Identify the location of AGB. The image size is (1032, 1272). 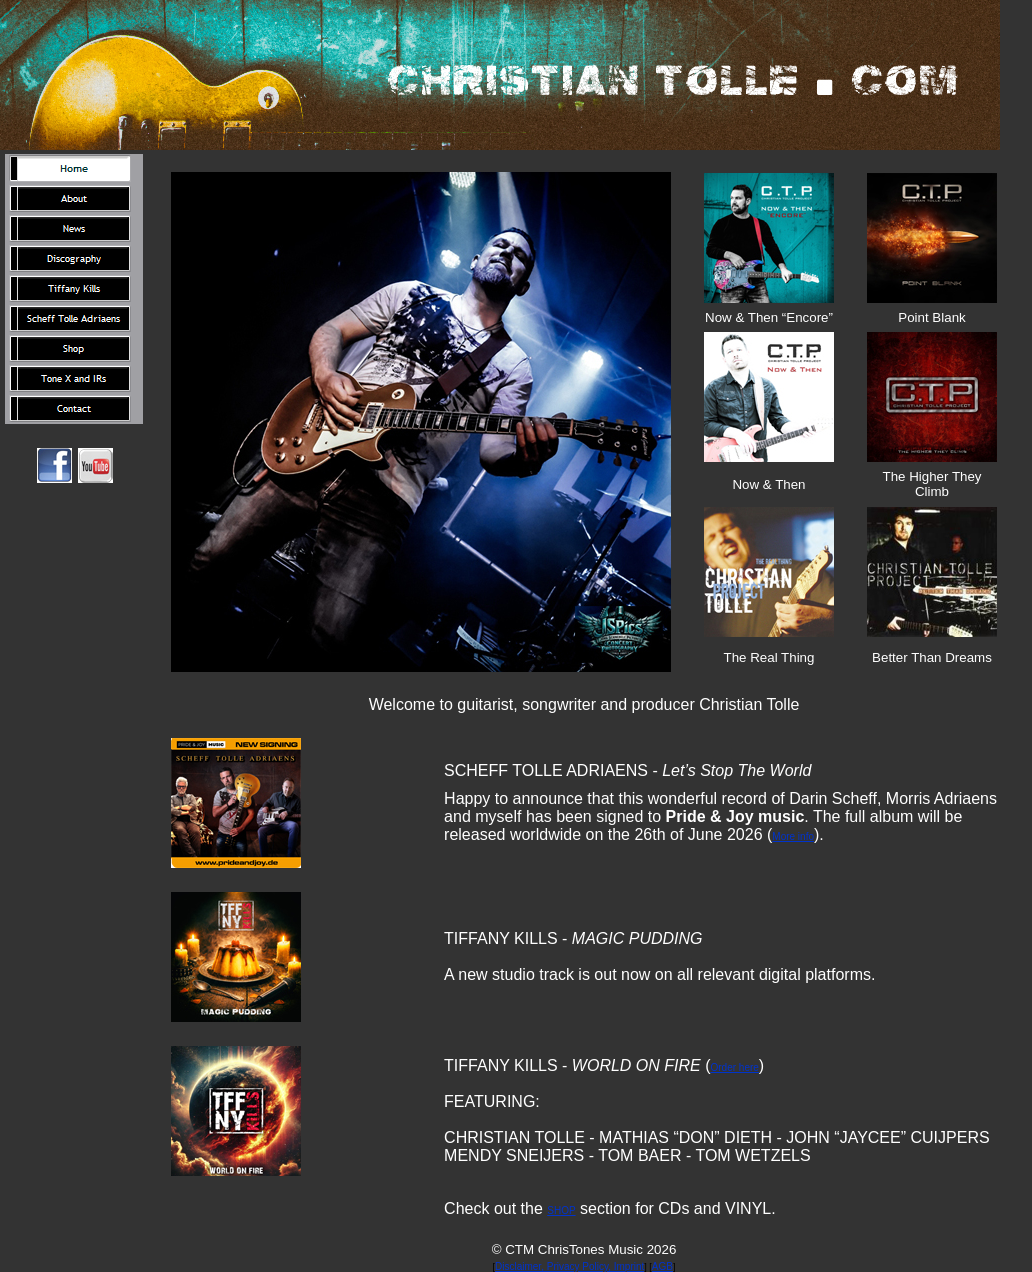
(662, 1266).